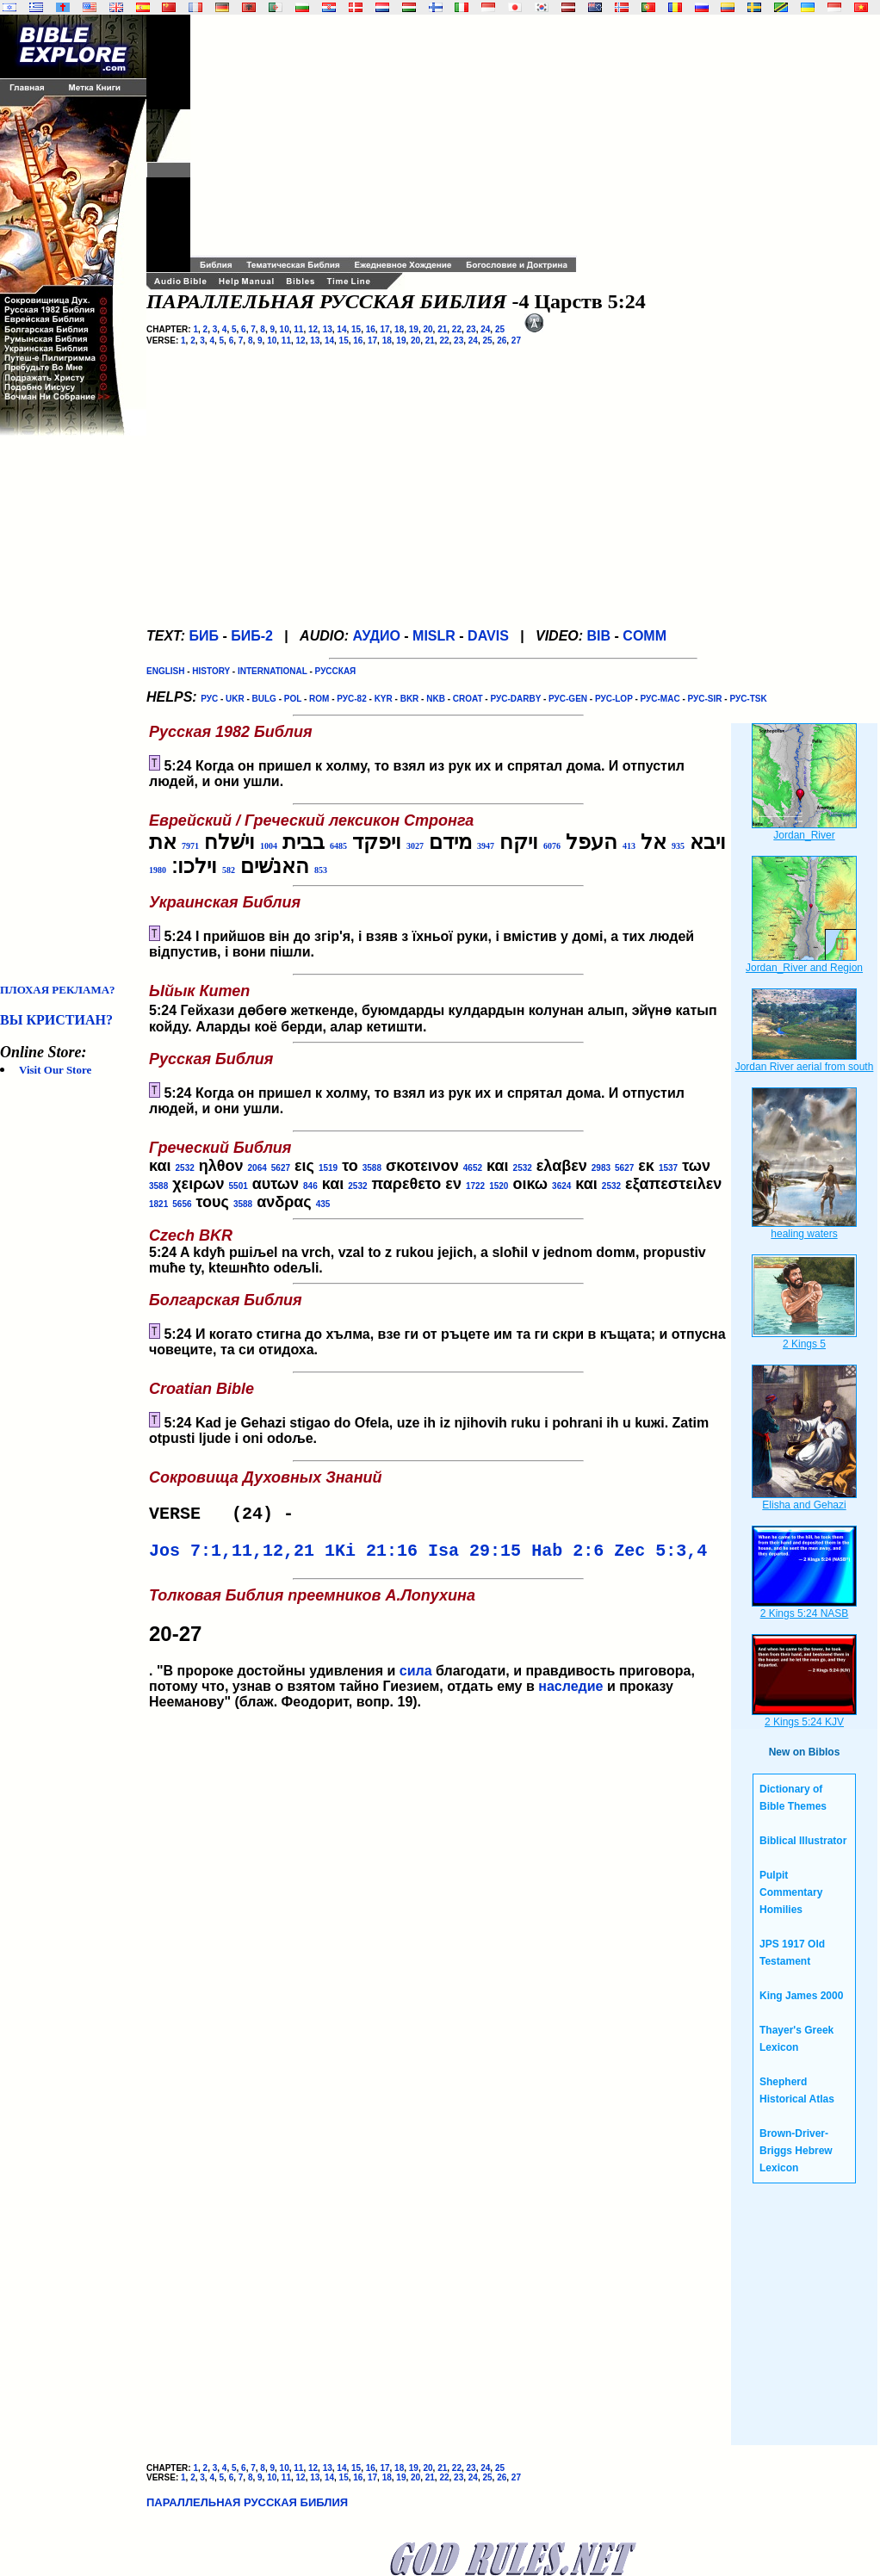 The width and height of the screenshot is (880, 2576). What do you see at coordinates (341, 329) in the screenshot?
I see `14` at bounding box center [341, 329].